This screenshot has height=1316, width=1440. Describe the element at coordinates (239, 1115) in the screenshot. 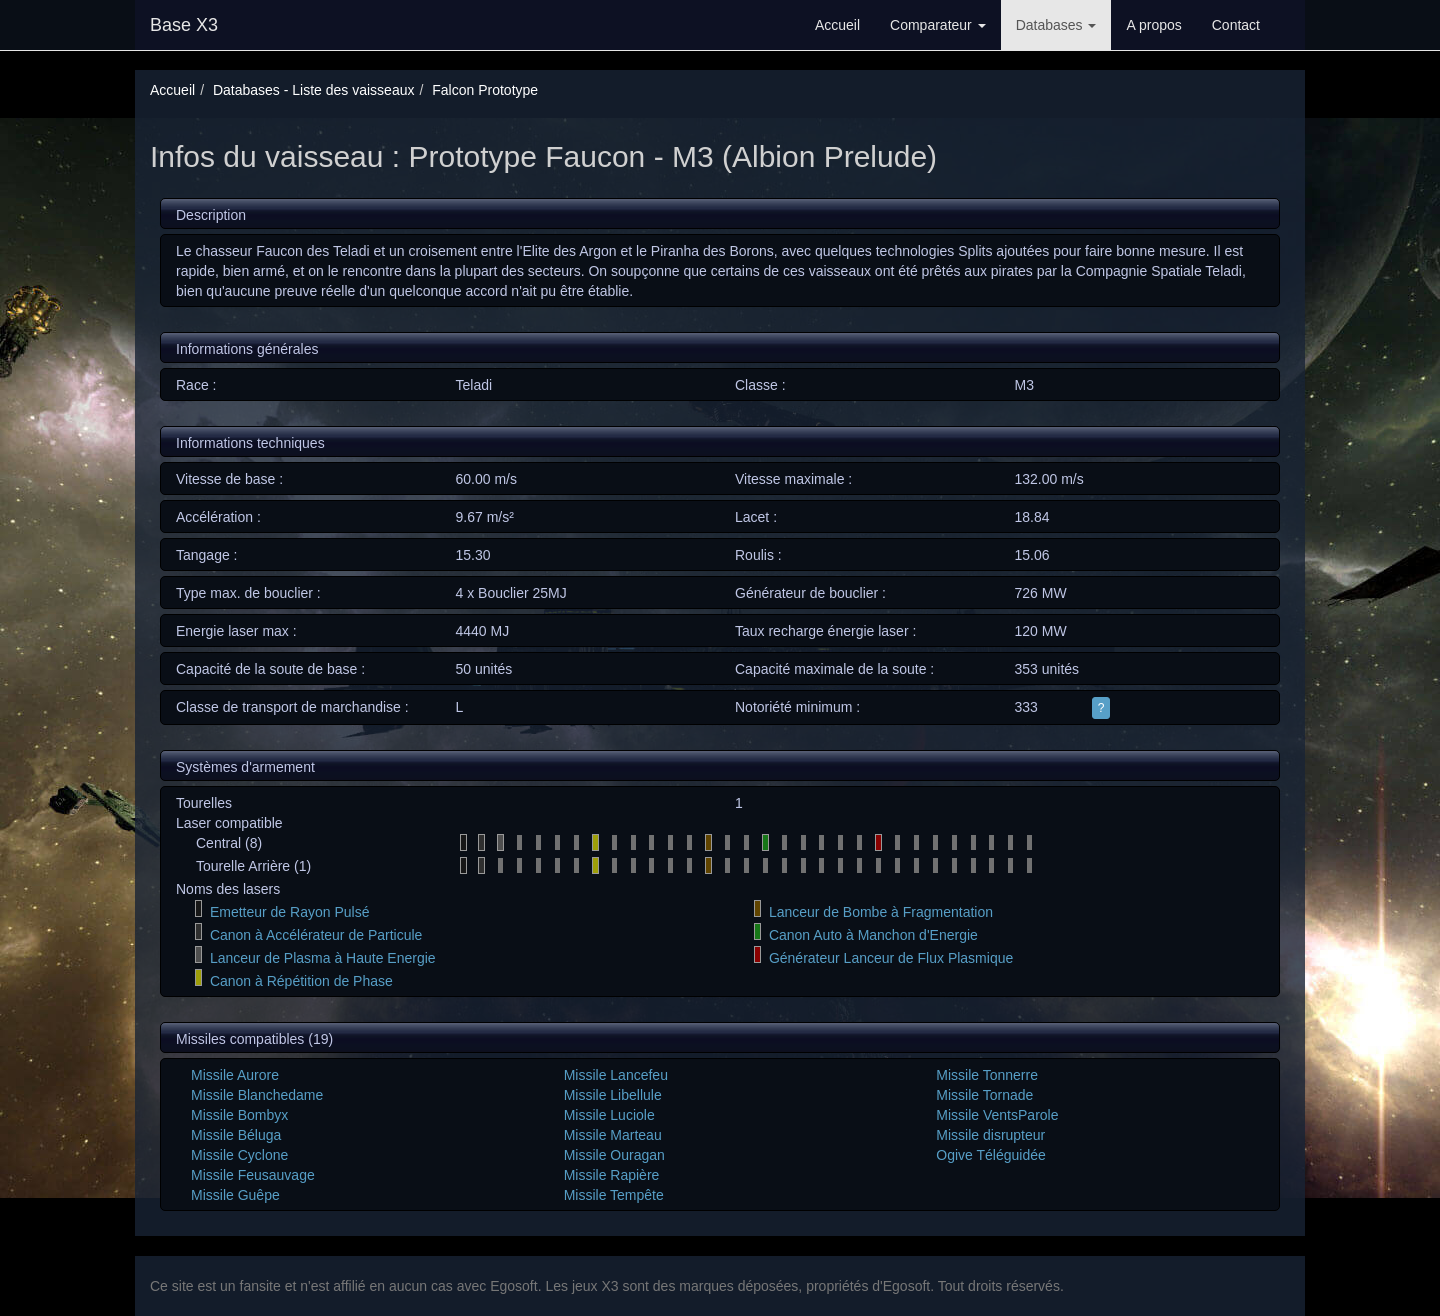

I see `Missile Bombyx` at that location.